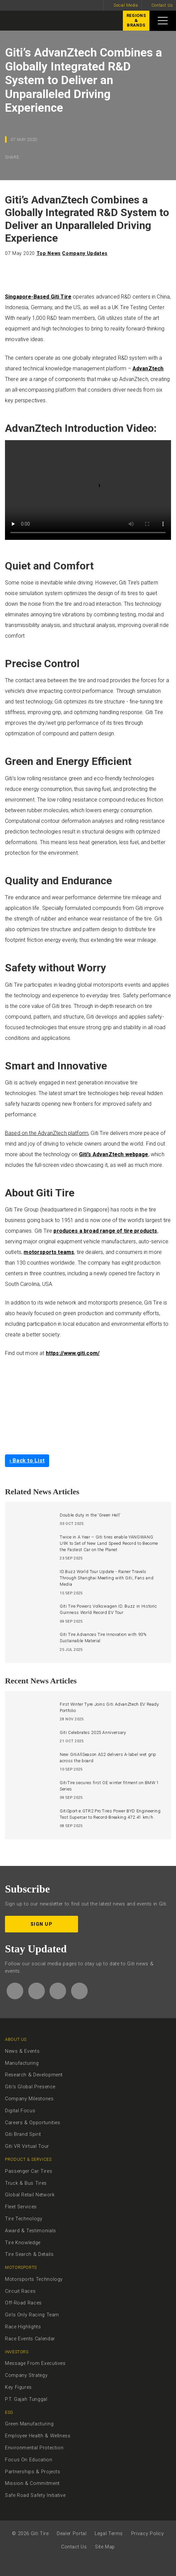  I want to click on Privacy Policy, so click(147, 2533).